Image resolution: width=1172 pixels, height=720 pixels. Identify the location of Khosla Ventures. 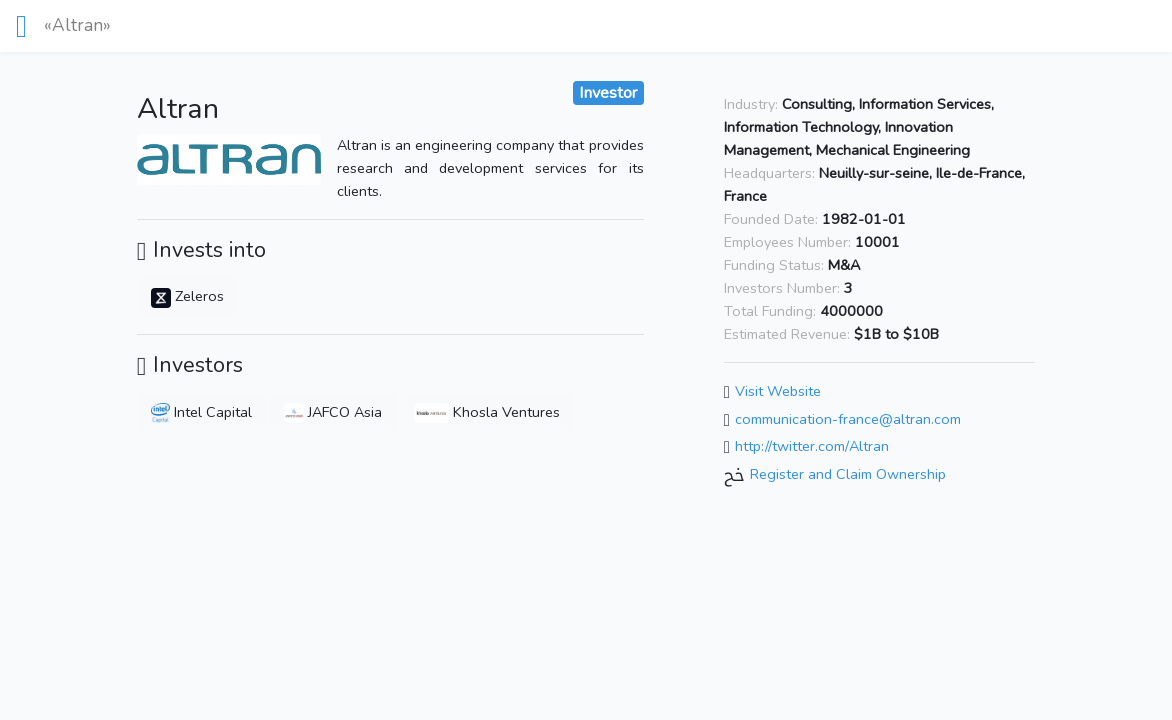
(487, 412).